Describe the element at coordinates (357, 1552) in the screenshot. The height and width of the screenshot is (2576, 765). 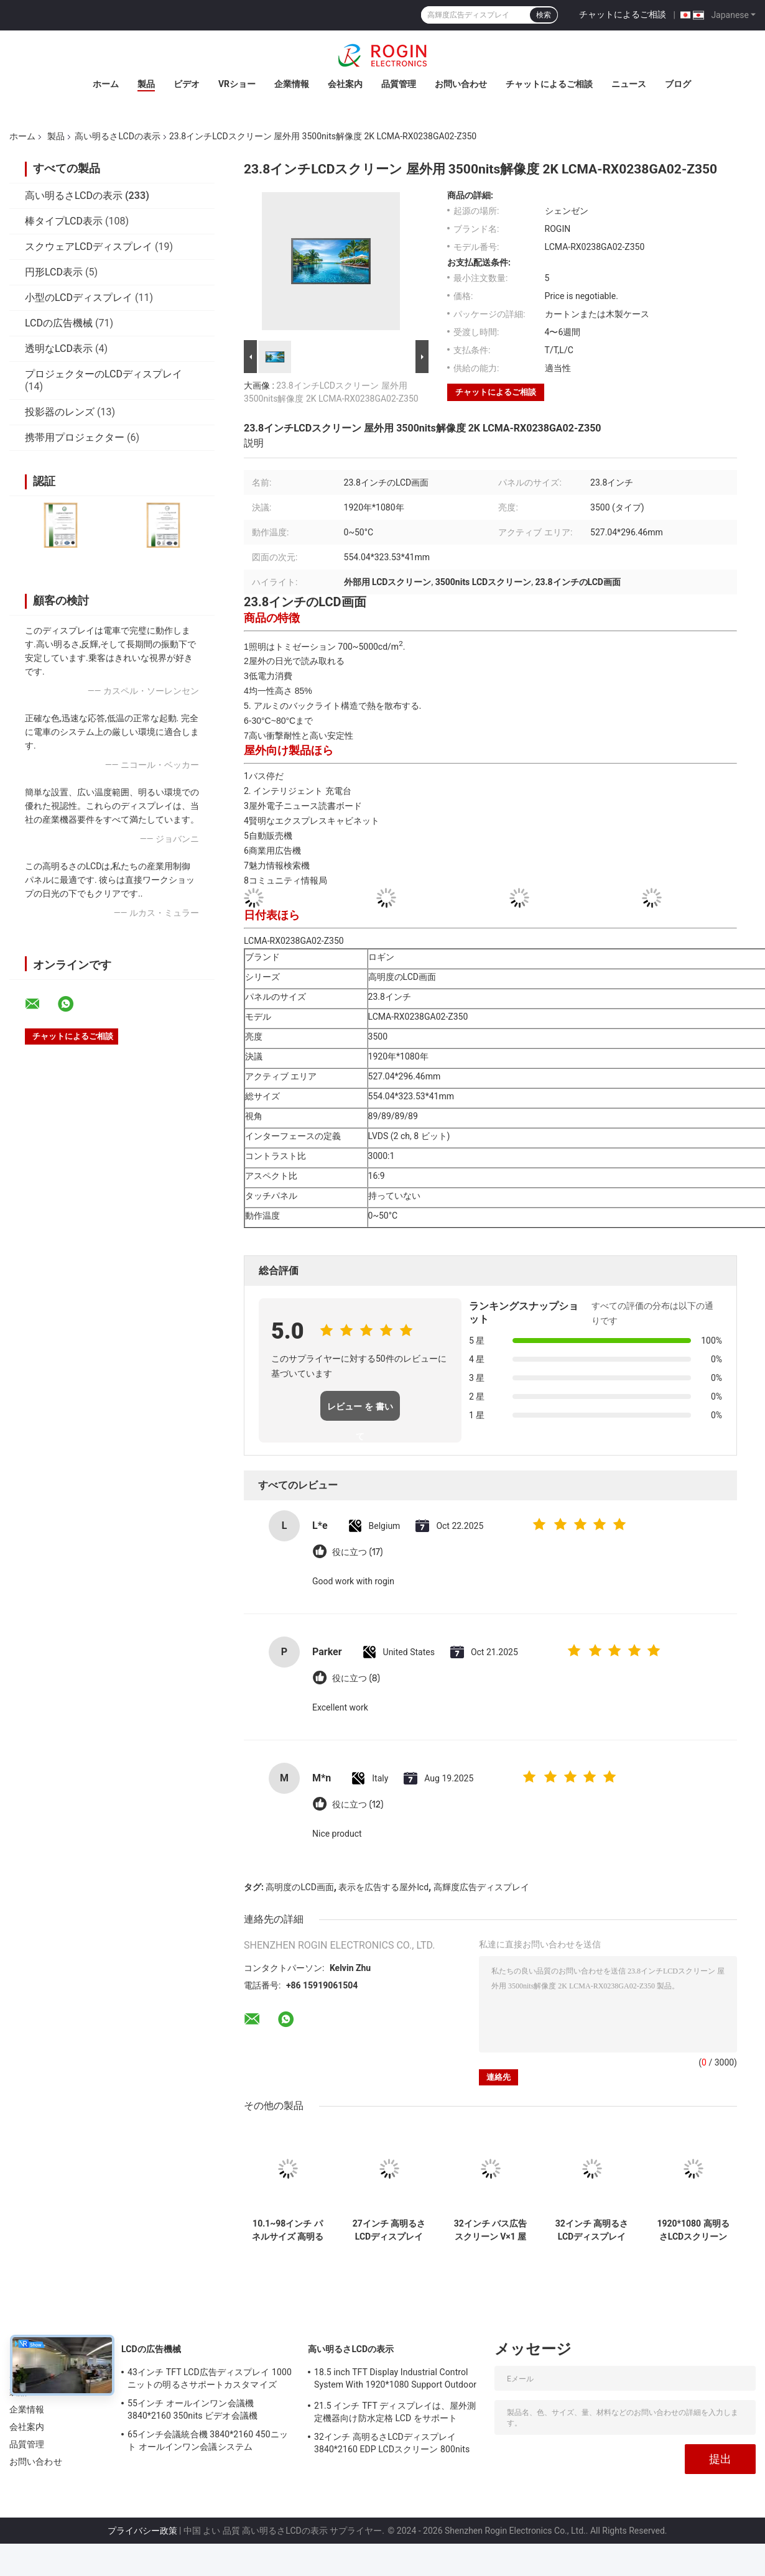
I see `役に立つ (17)` at that location.